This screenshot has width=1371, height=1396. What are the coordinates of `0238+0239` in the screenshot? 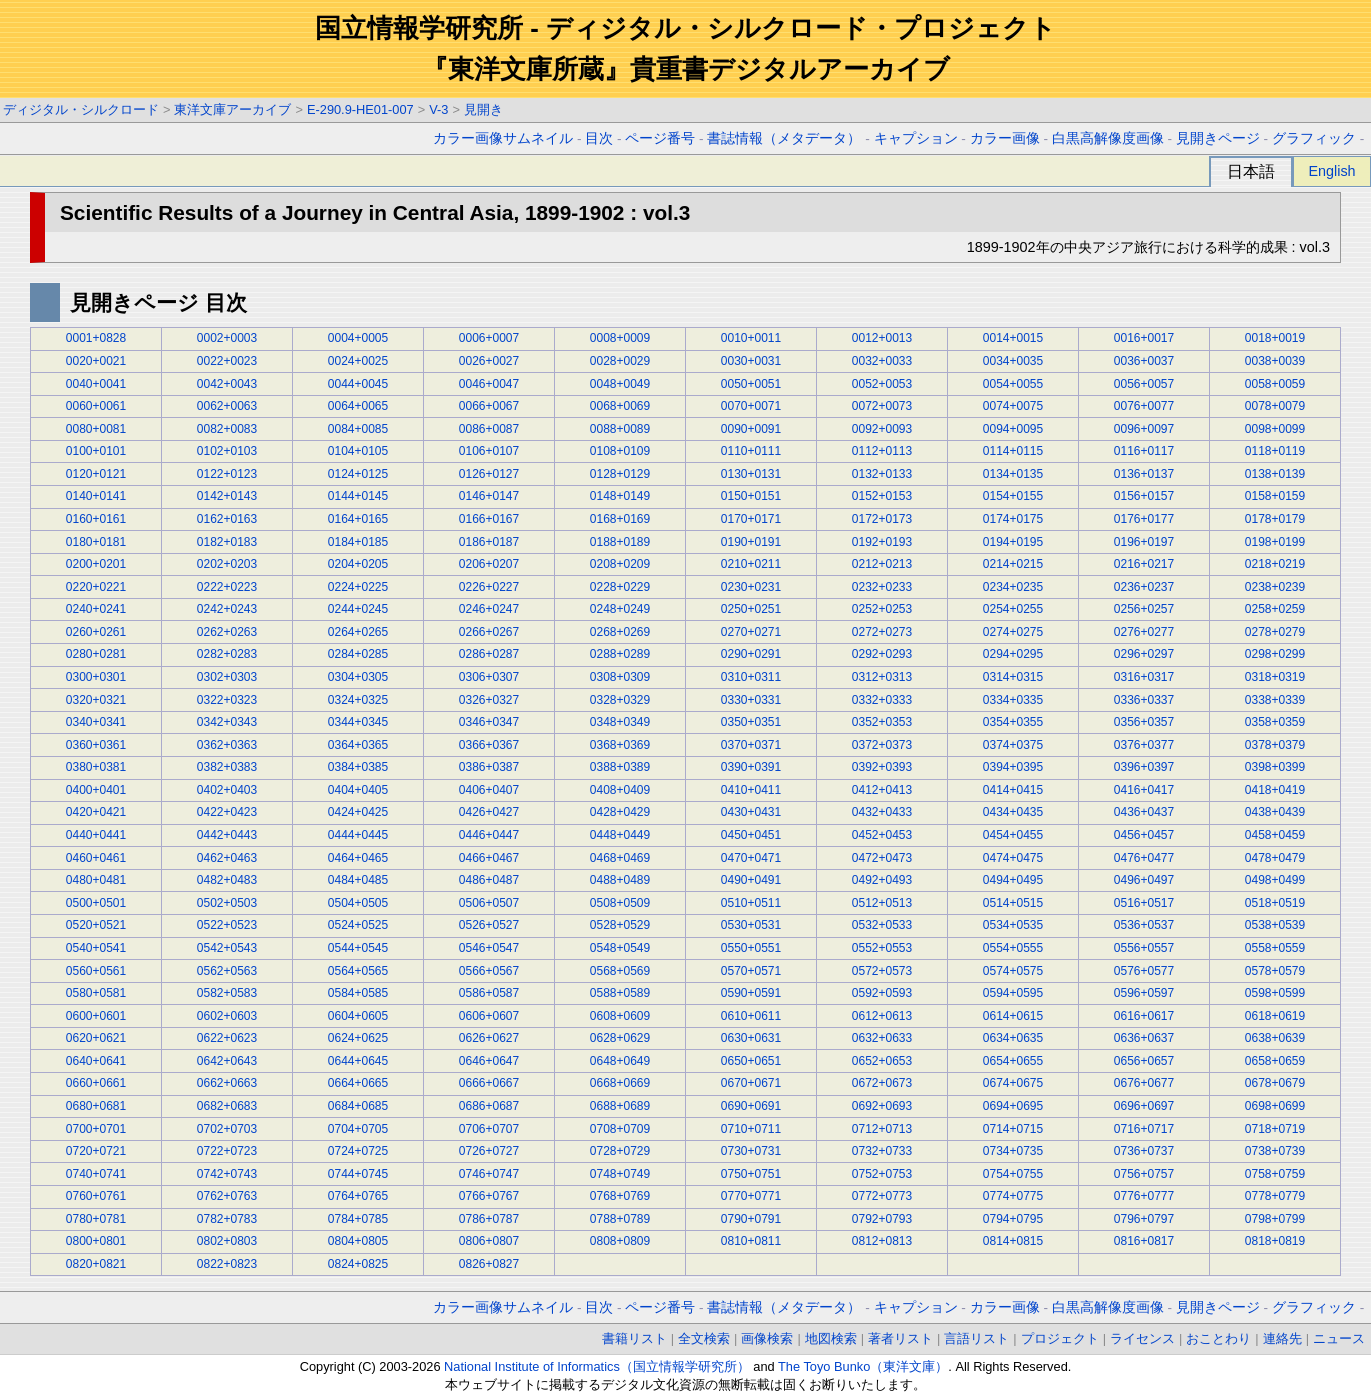 It's located at (1275, 587).